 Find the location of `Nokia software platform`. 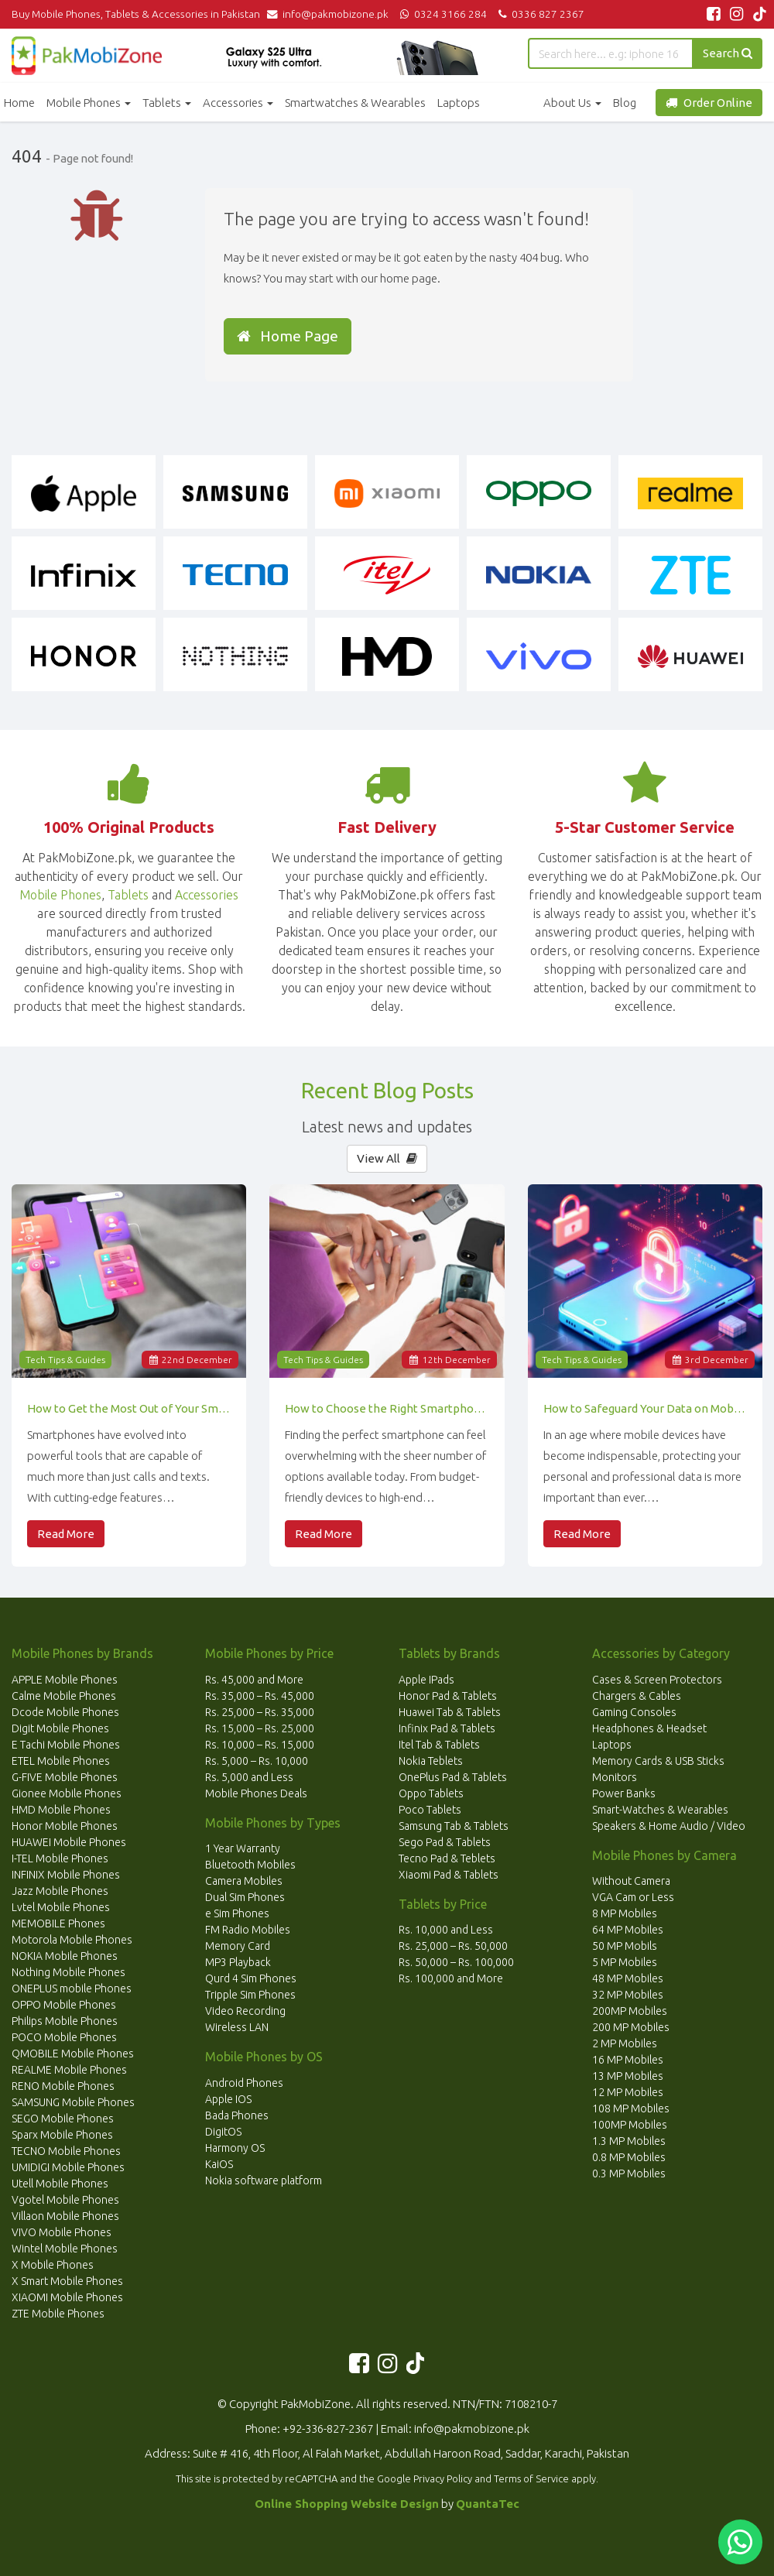

Nokia software platform is located at coordinates (263, 2180).